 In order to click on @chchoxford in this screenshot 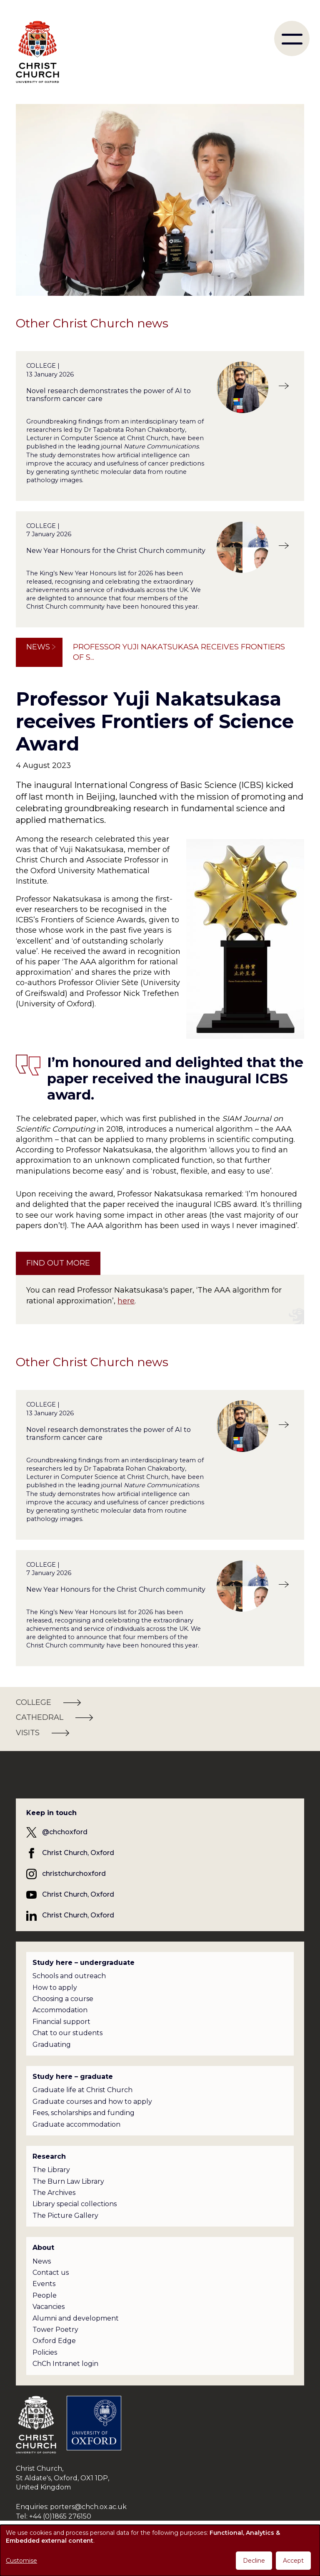, I will do `click(65, 1832)`.